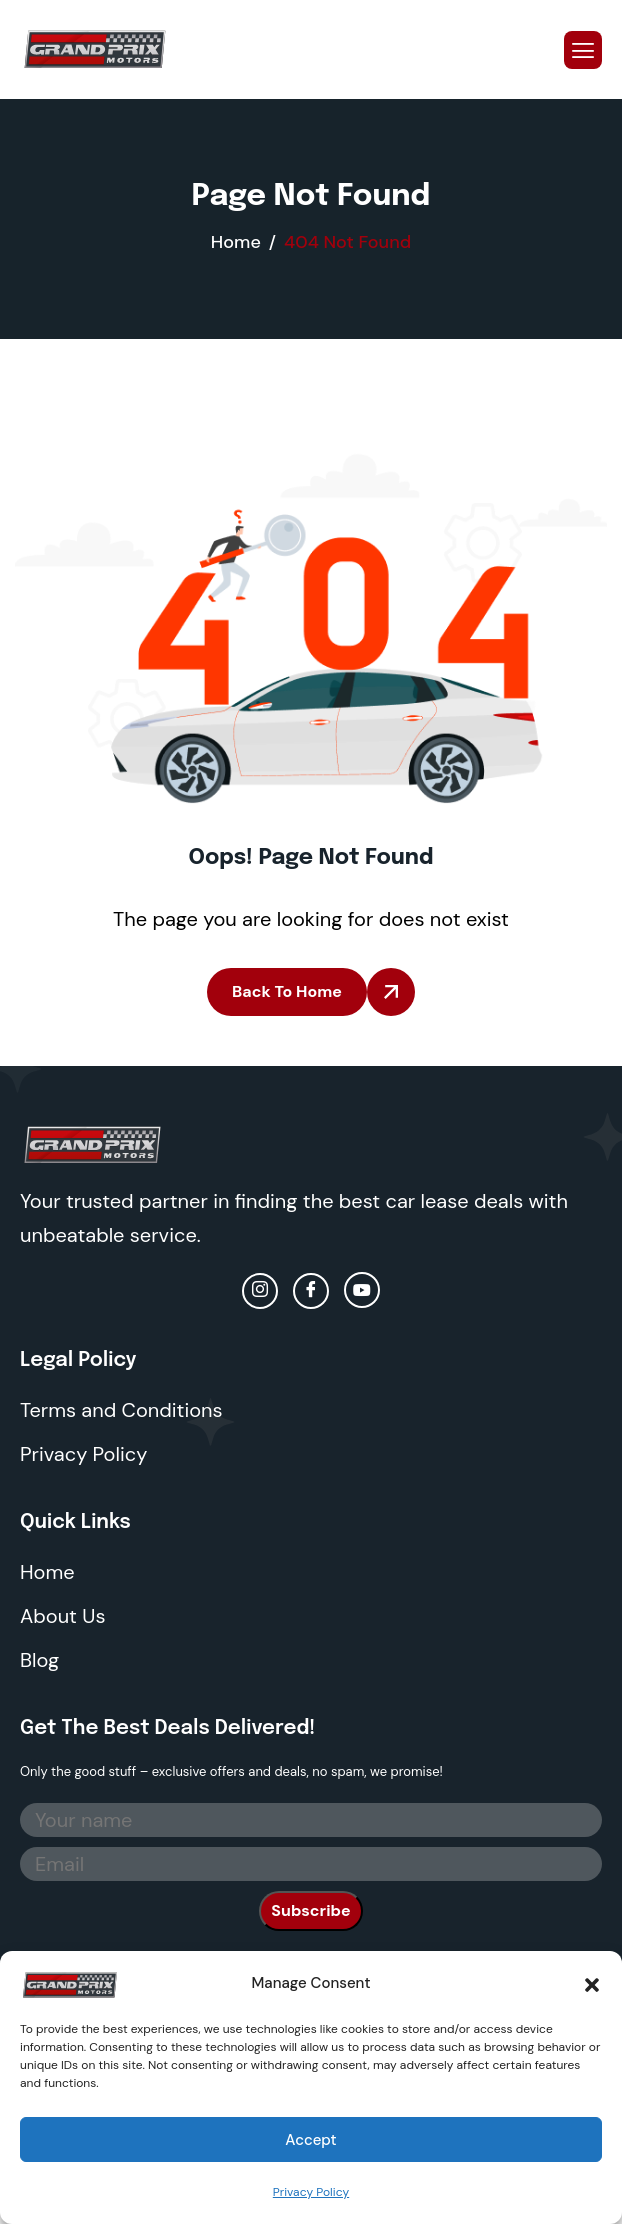 The height and width of the screenshot is (2224, 622). Describe the element at coordinates (287, 991) in the screenshot. I see `Back To Home` at that location.